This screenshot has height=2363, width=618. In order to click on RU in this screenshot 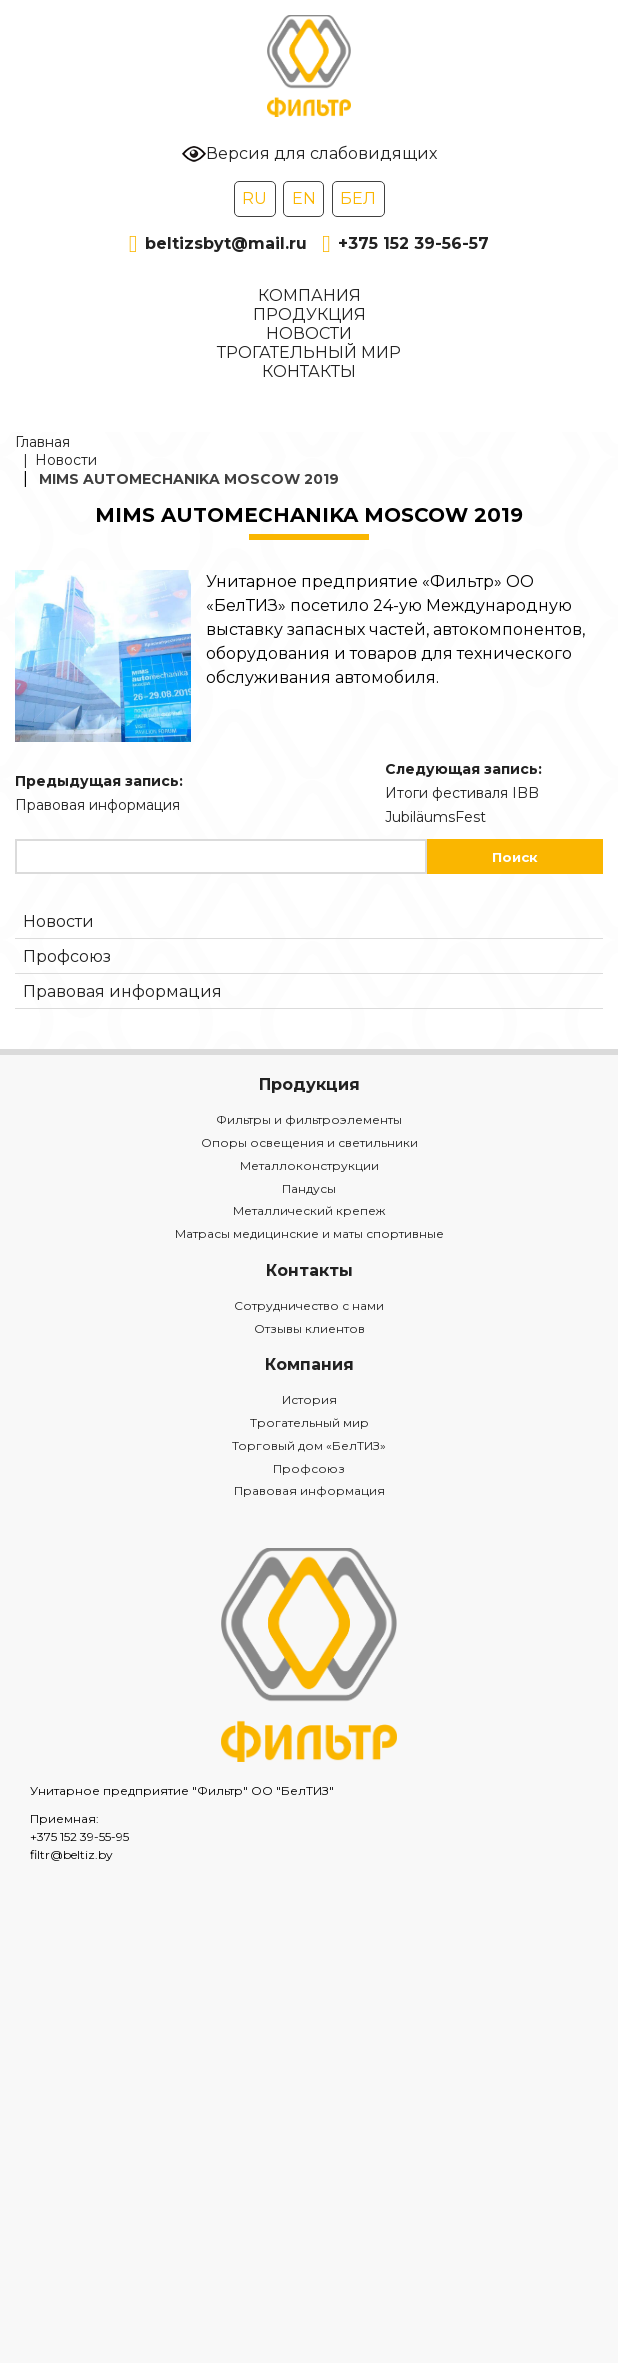, I will do `click(254, 198)`.